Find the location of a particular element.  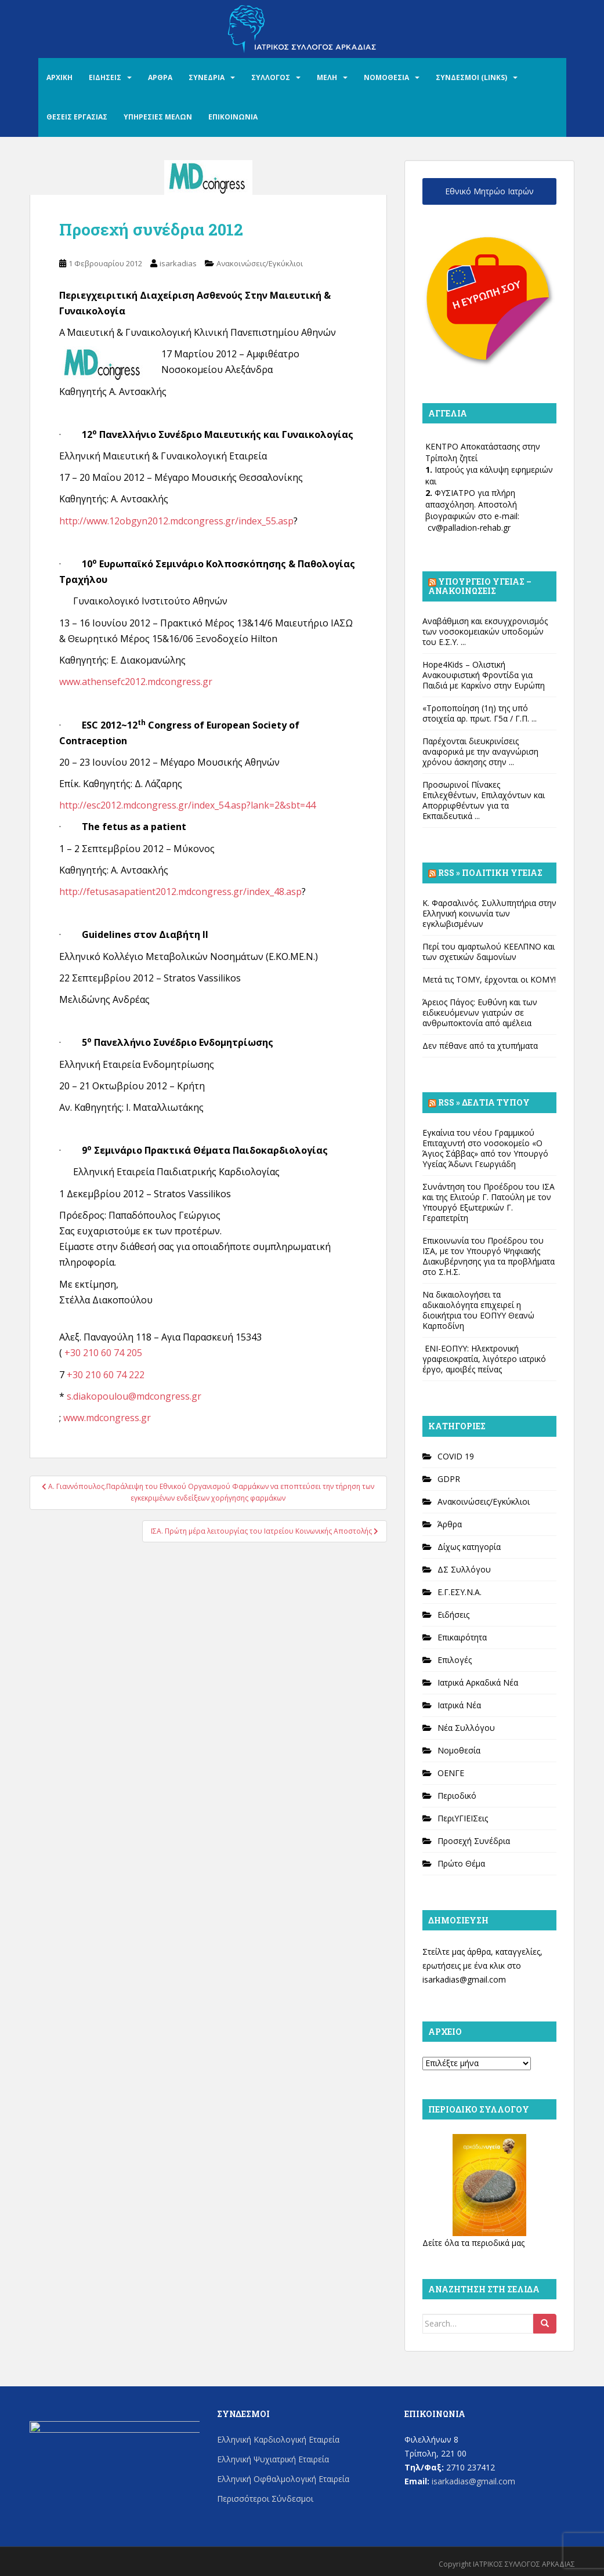

ΣΥΝΔΕΣΜΟΙ (LINKS) is located at coordinates (471, 77).